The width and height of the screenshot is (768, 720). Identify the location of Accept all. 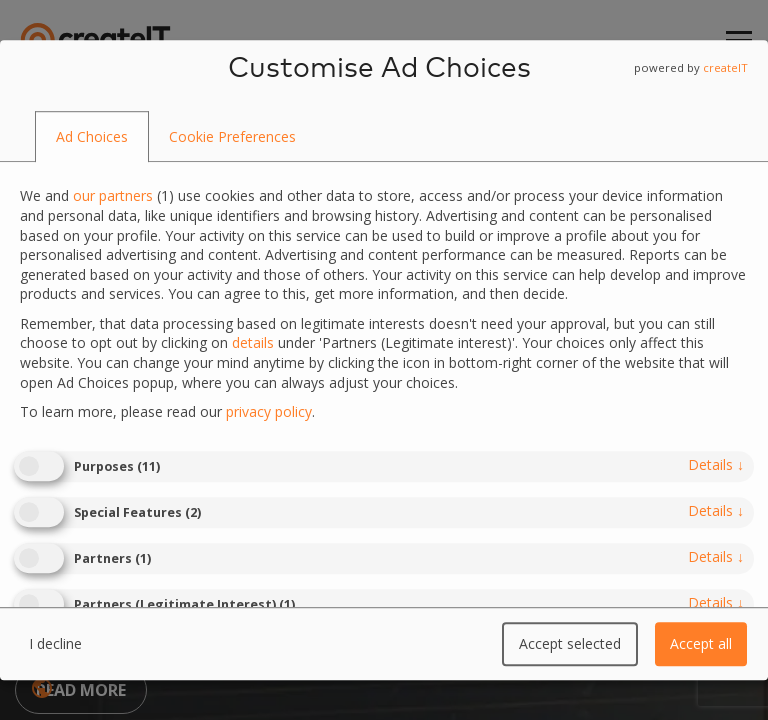
(701, 643).